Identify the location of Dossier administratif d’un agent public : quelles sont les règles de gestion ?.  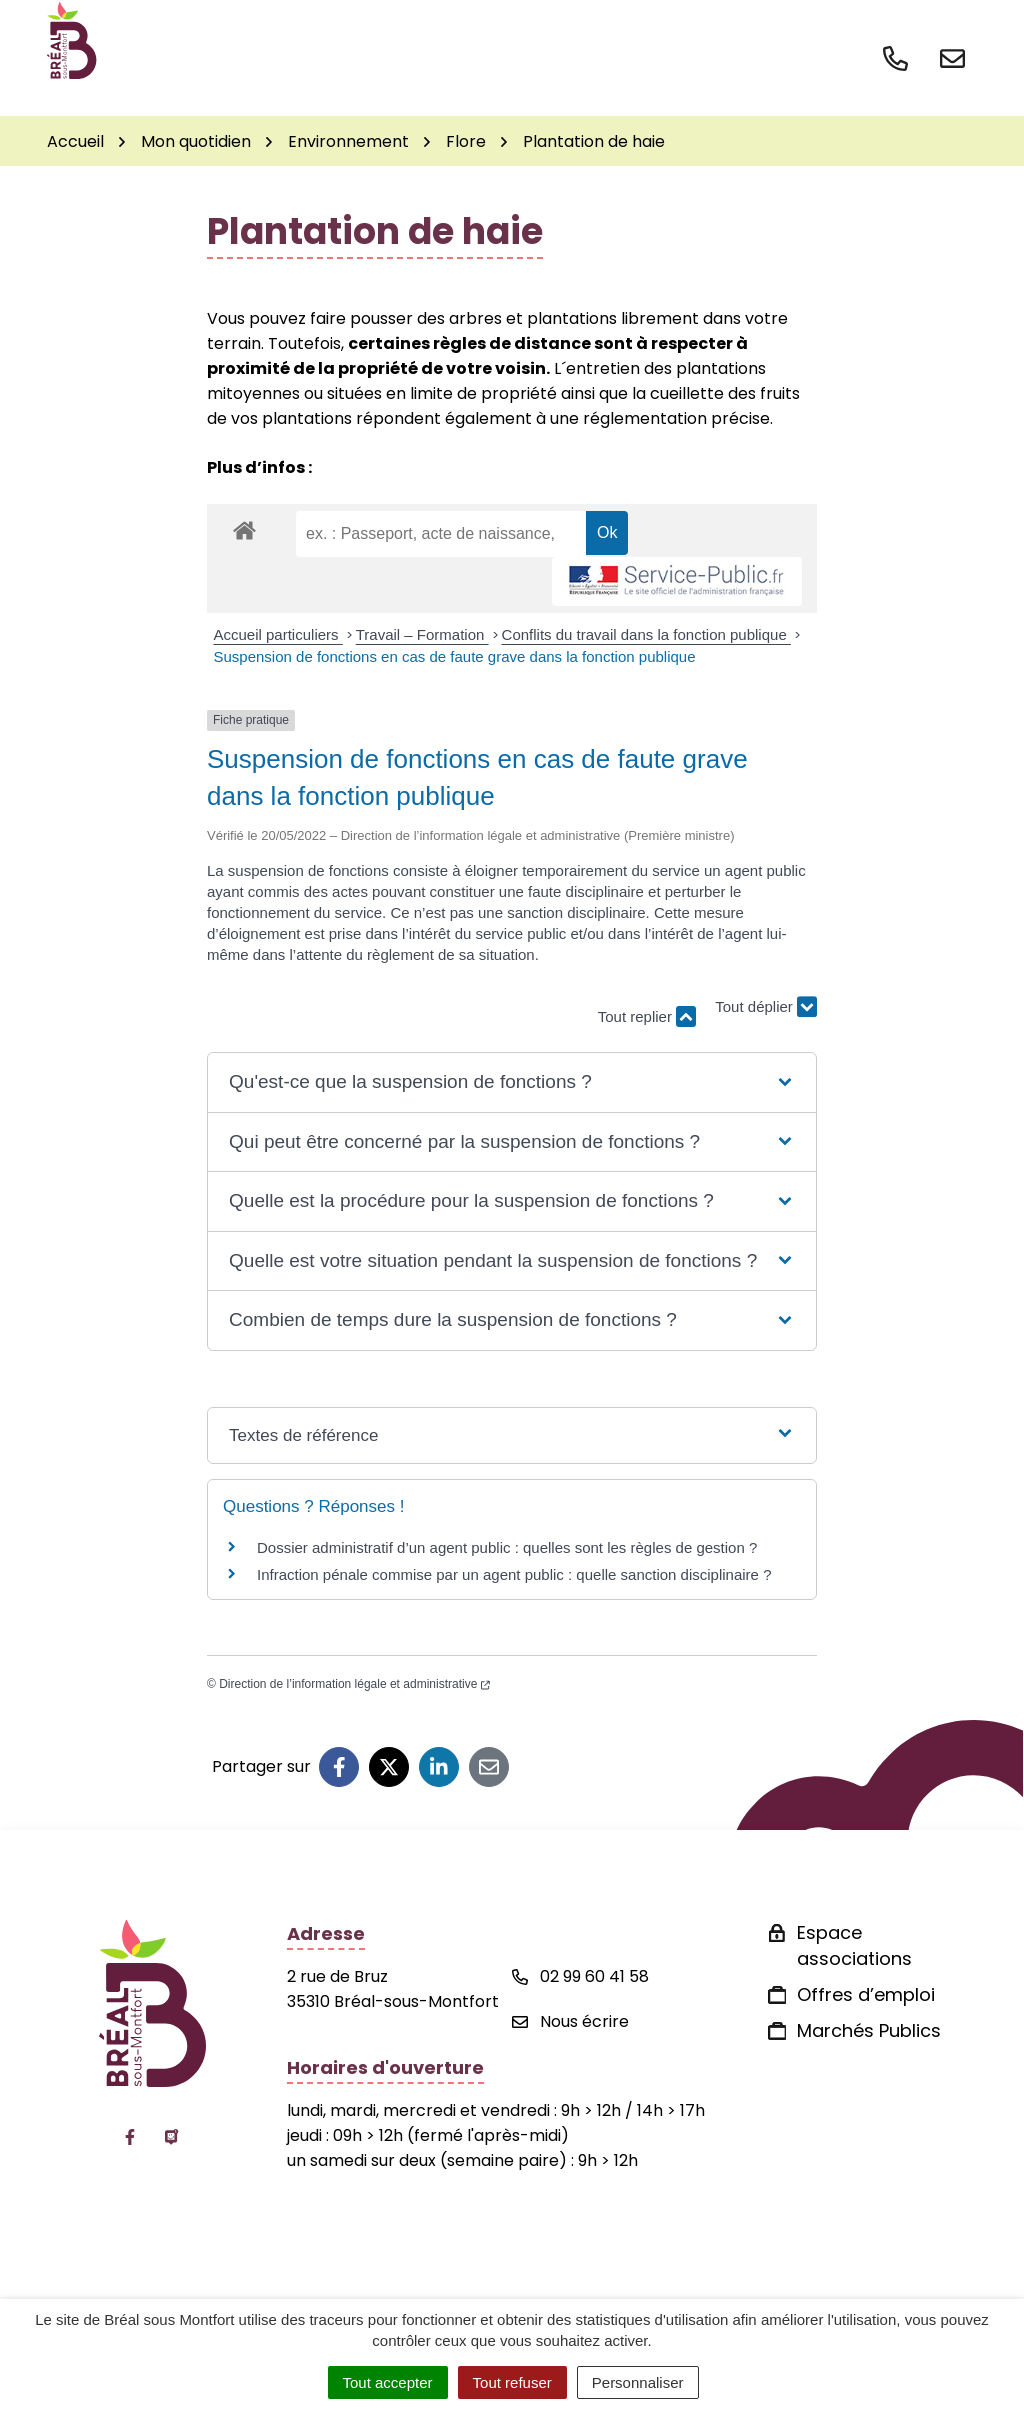
(507, 1547).